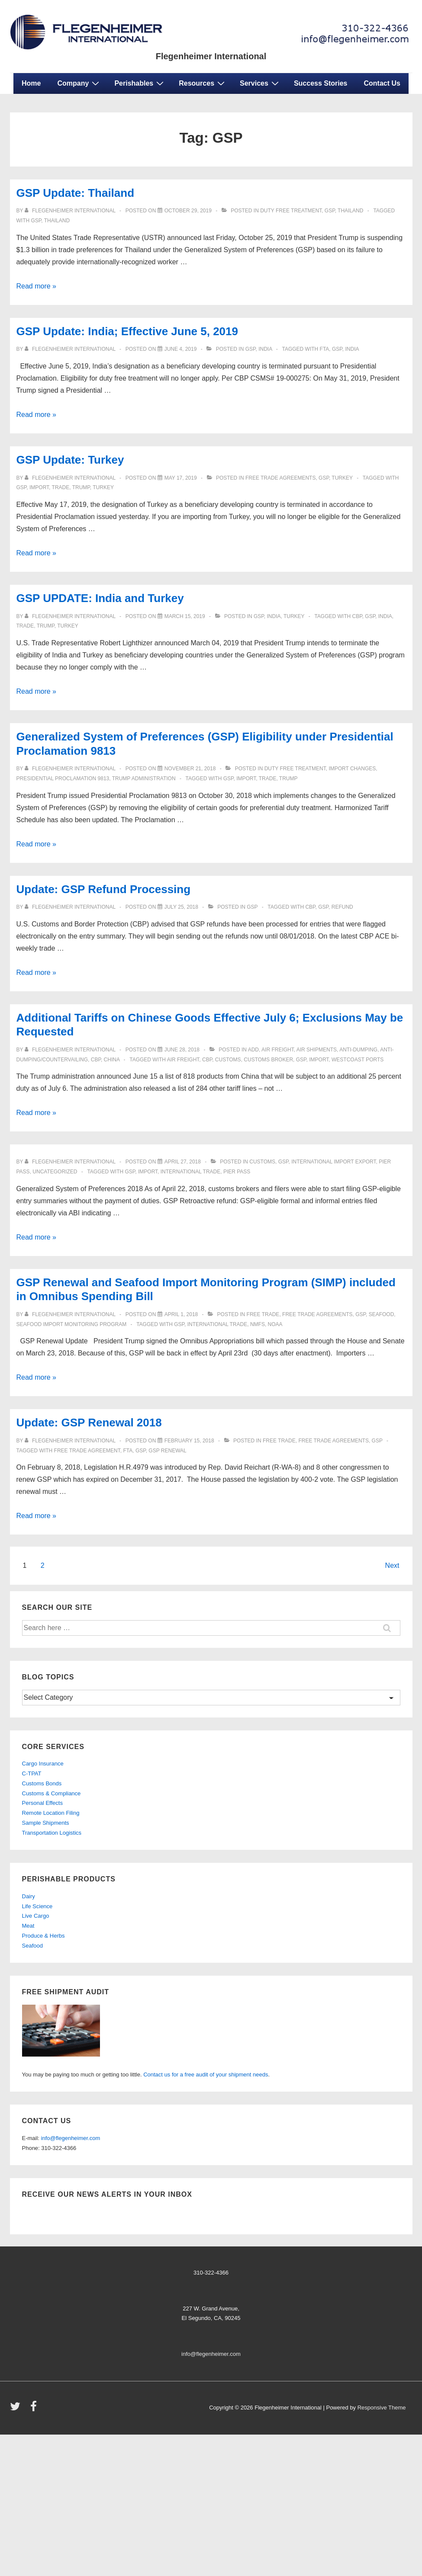  I want to click on [Update: GSP Renewal 2018], so click(189, 1441).